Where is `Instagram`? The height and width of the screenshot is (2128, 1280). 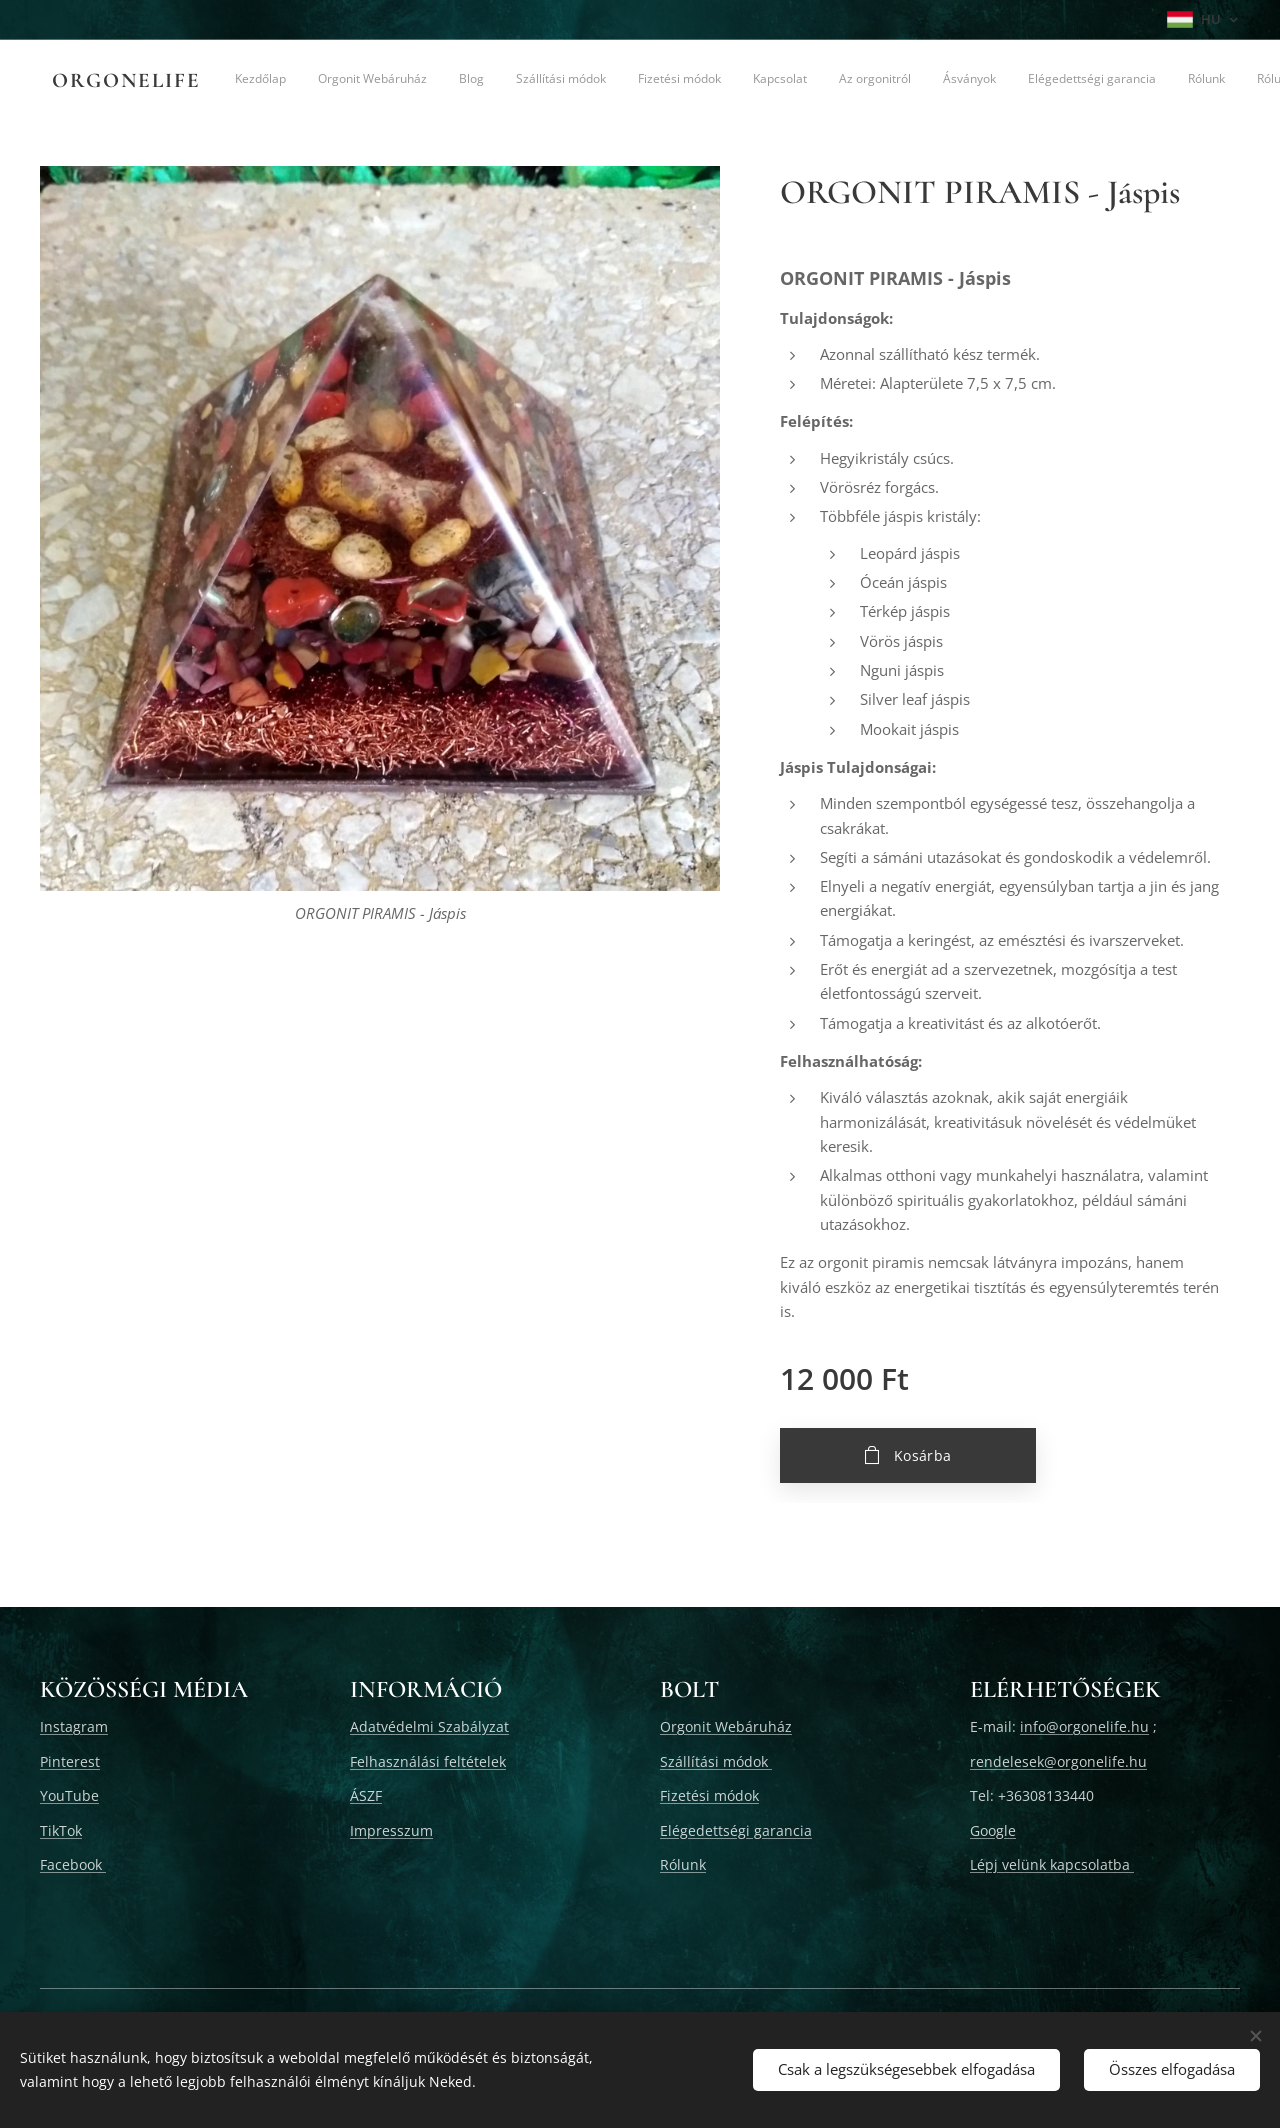 Instagram is located at coordinates (74, 1727).